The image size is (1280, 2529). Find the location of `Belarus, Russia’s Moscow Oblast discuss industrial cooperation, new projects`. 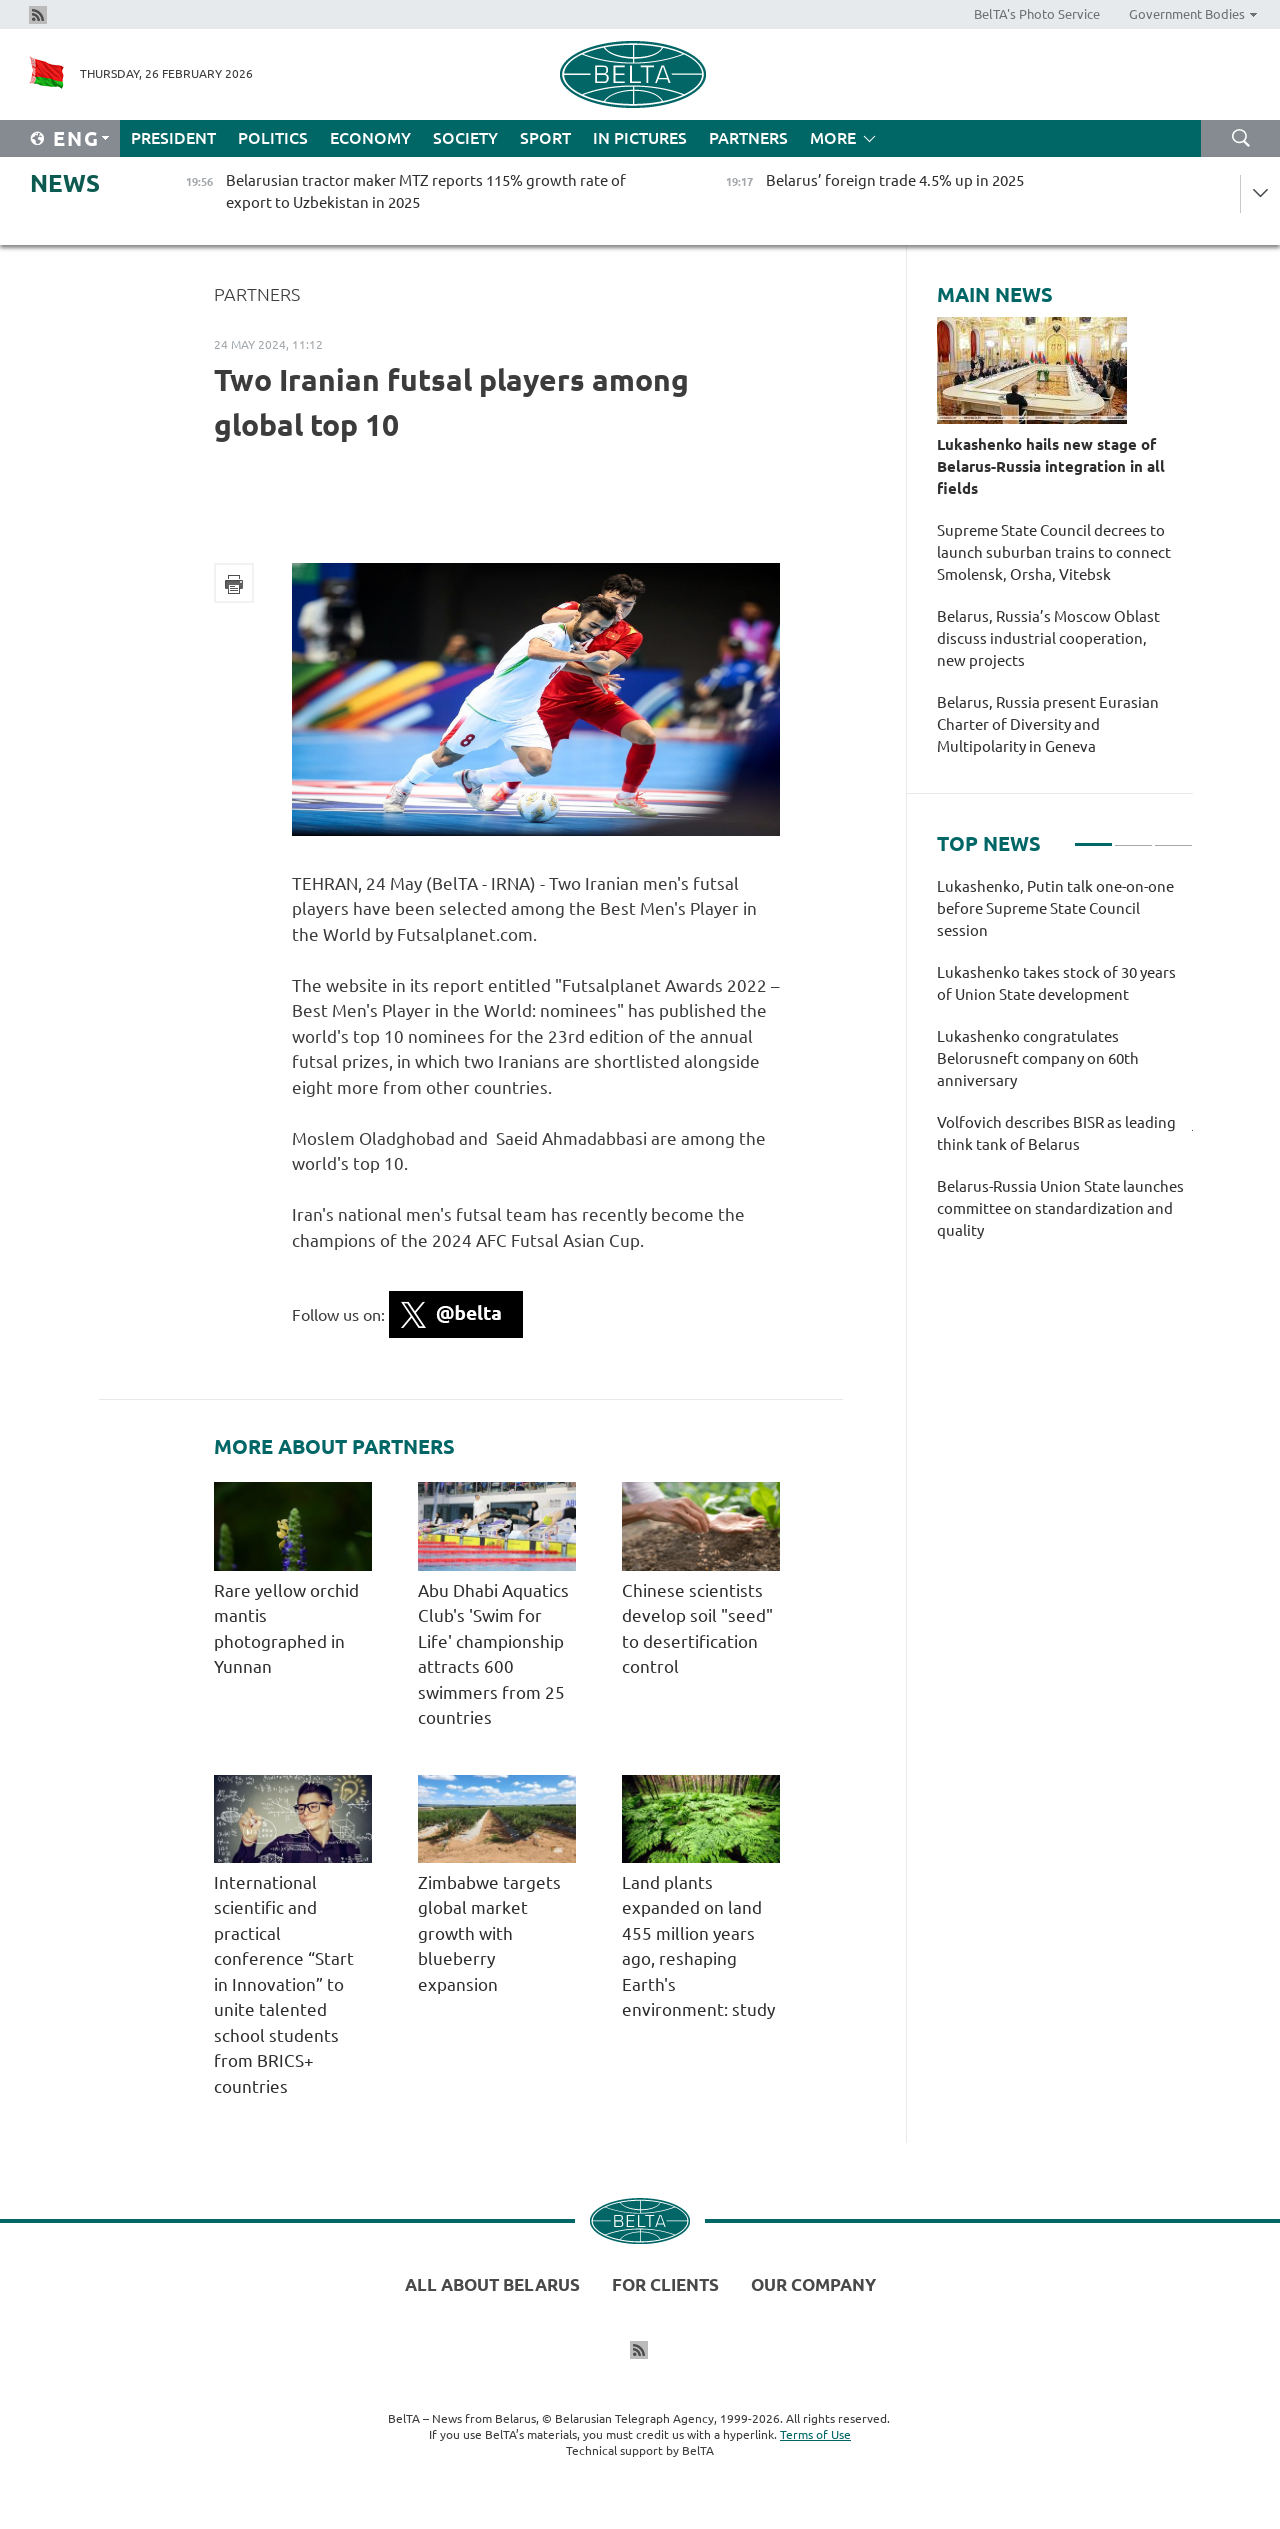

Belarus, Russia’s Moscow Oblast discuss industrial cooperation, new projects is located at coordinates (1048, 638).